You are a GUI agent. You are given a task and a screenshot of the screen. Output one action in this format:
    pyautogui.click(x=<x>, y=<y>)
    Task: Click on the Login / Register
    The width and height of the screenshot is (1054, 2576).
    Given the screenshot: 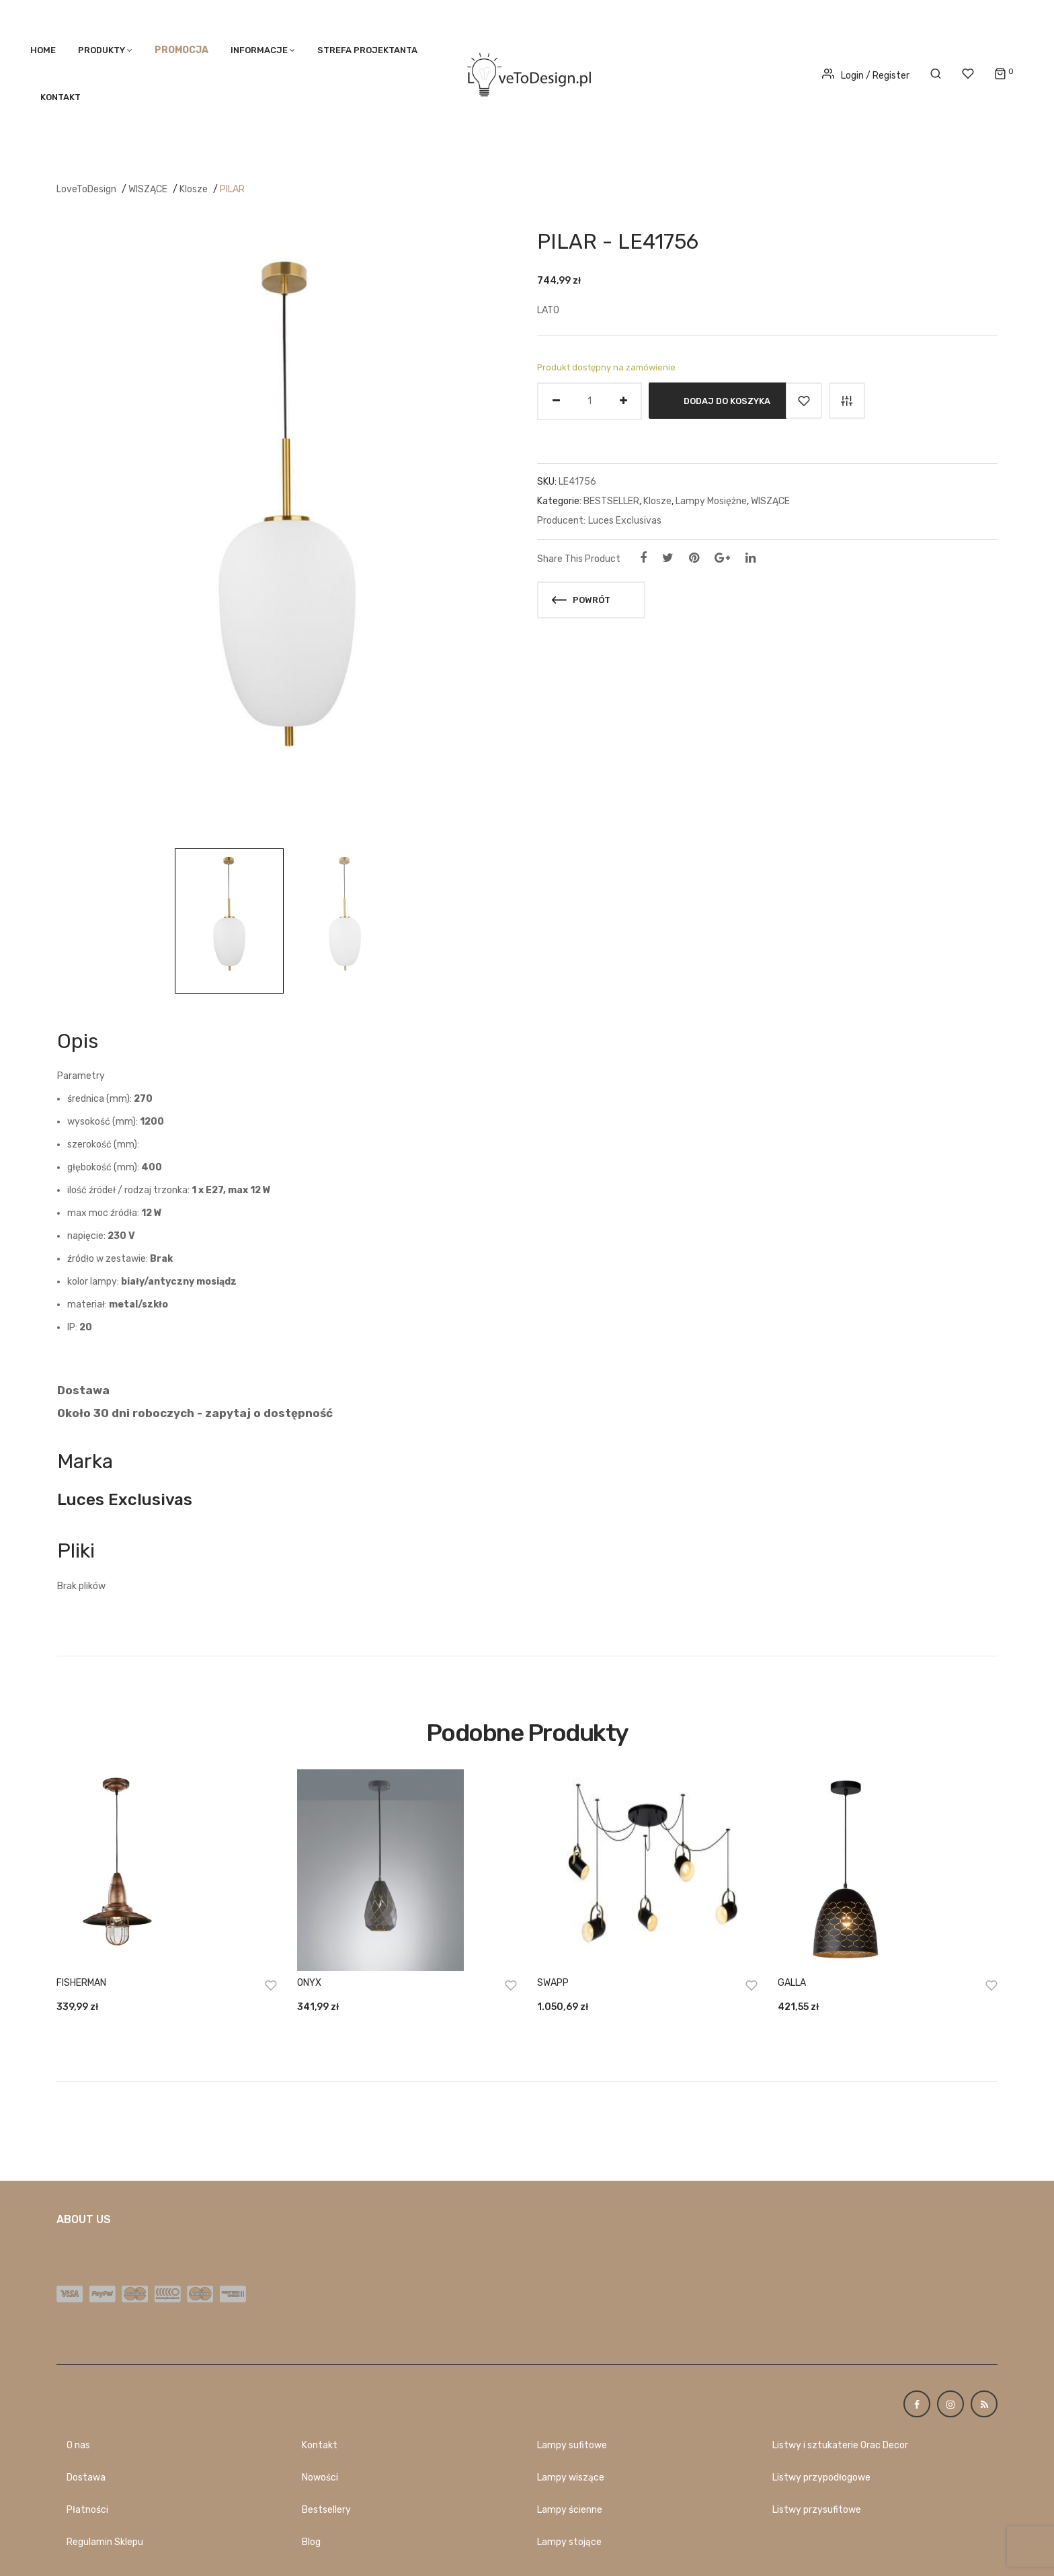 What is the action you would take?
    pyautogui.click(x=865, y=75)
    